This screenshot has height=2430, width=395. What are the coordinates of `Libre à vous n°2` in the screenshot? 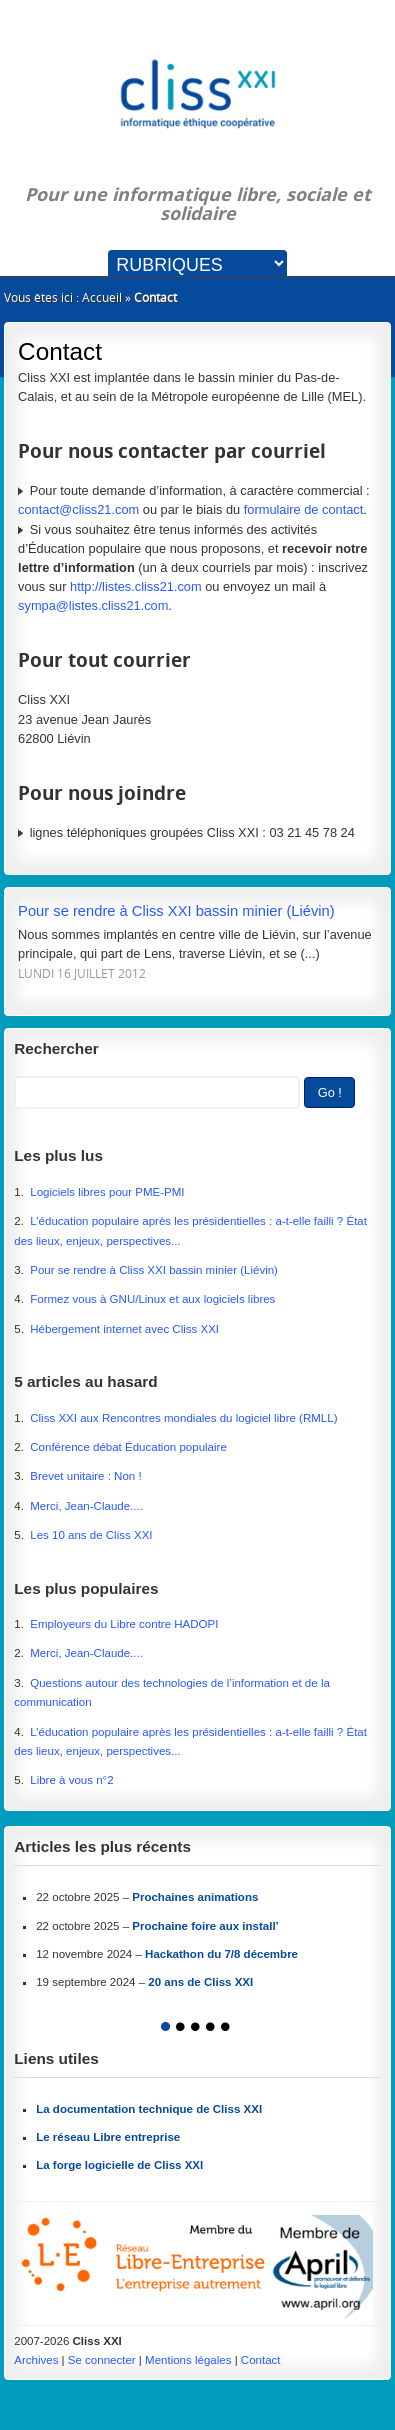 It's located at (71, 1780).